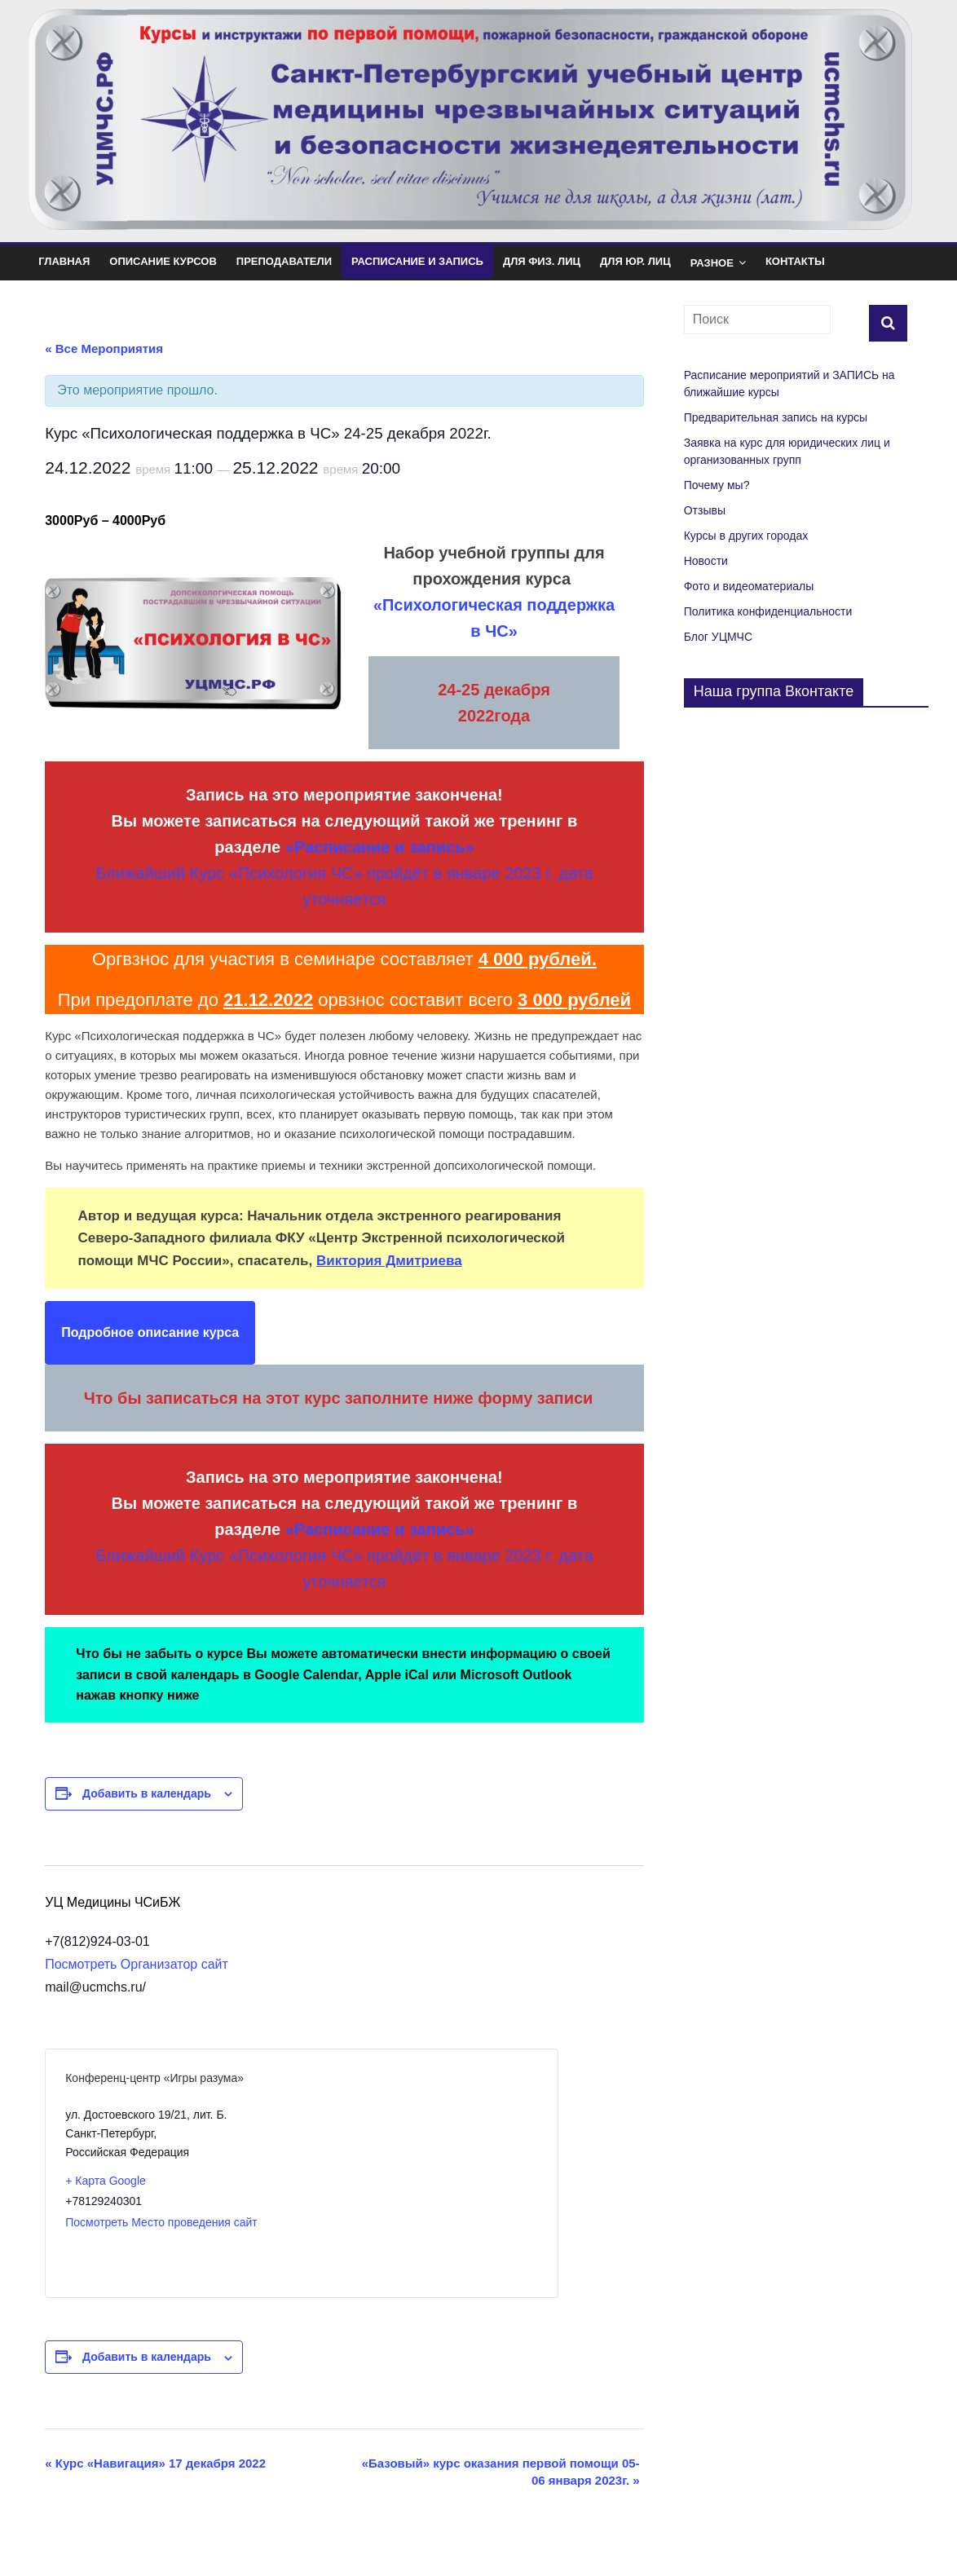  I want to click on Посмотреть Место проведения сайт, so click(161, 2222).